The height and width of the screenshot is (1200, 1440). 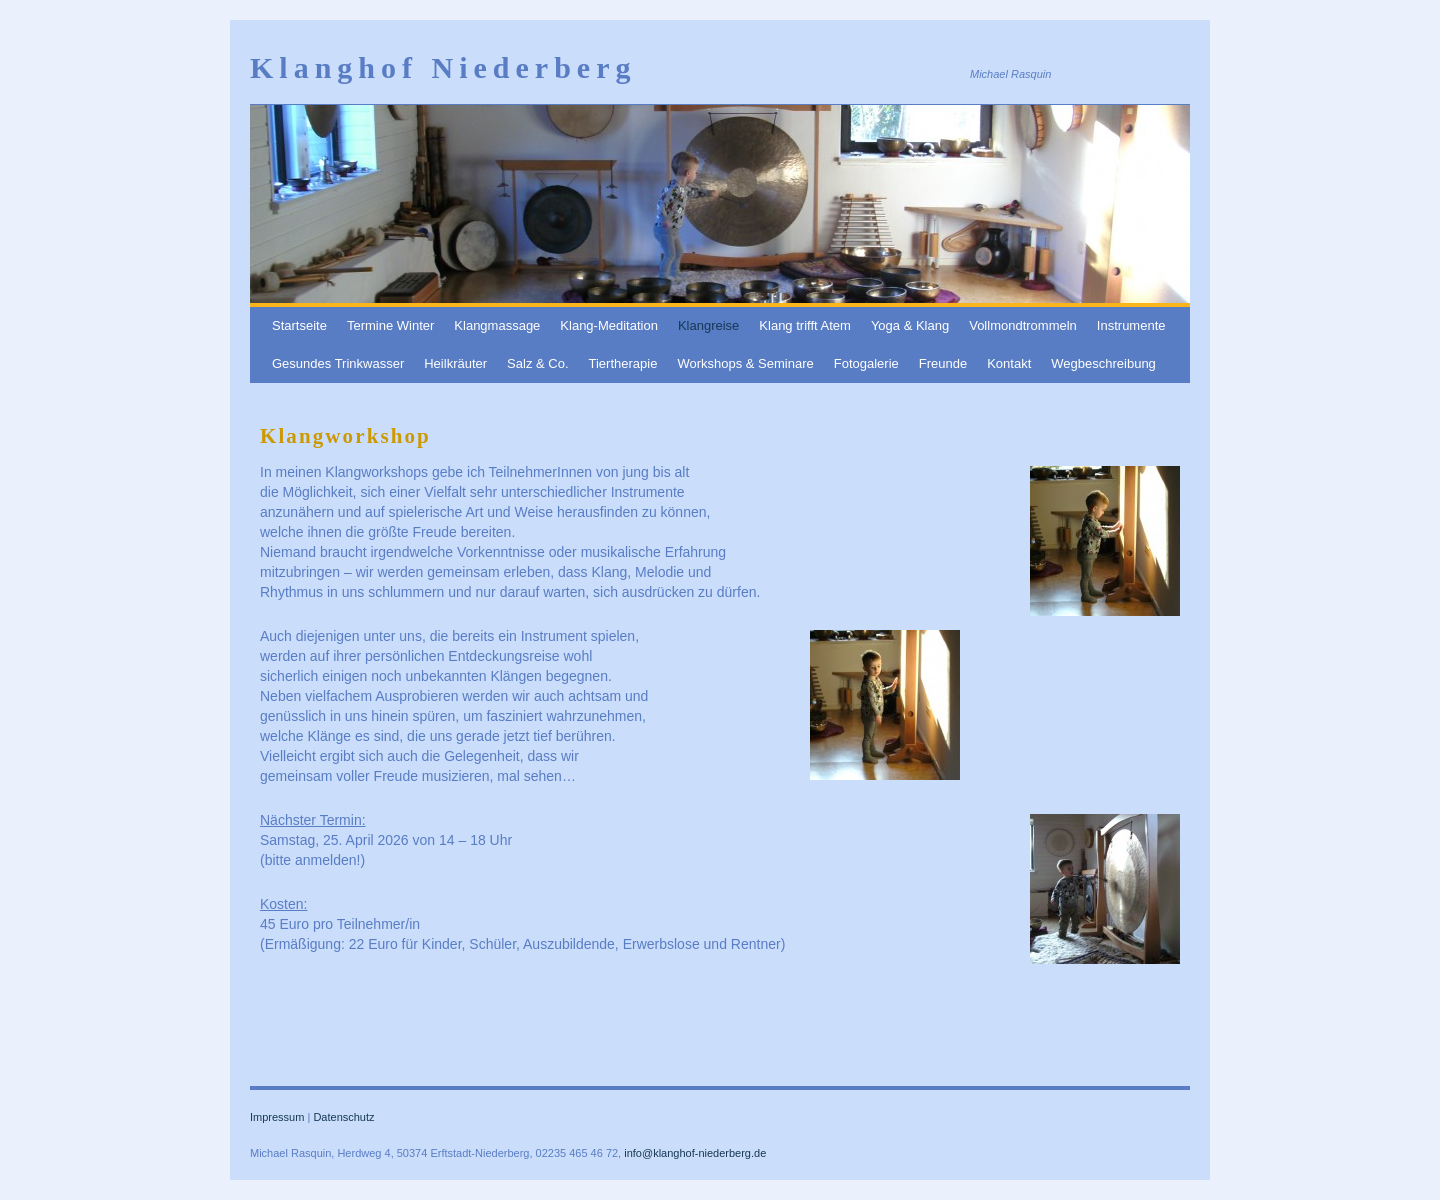 What do you see at coordinates (1009, 363) in the screenshot?
I see `Kontakt` at bounding box center [1009, 363].